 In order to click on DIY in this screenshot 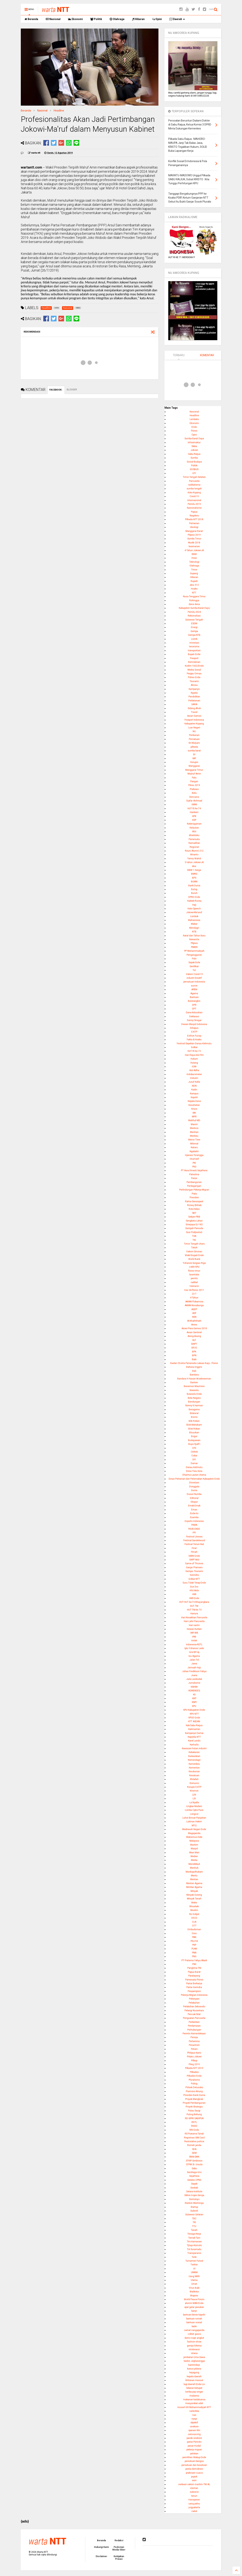, I will do `click(194, 1459)`.